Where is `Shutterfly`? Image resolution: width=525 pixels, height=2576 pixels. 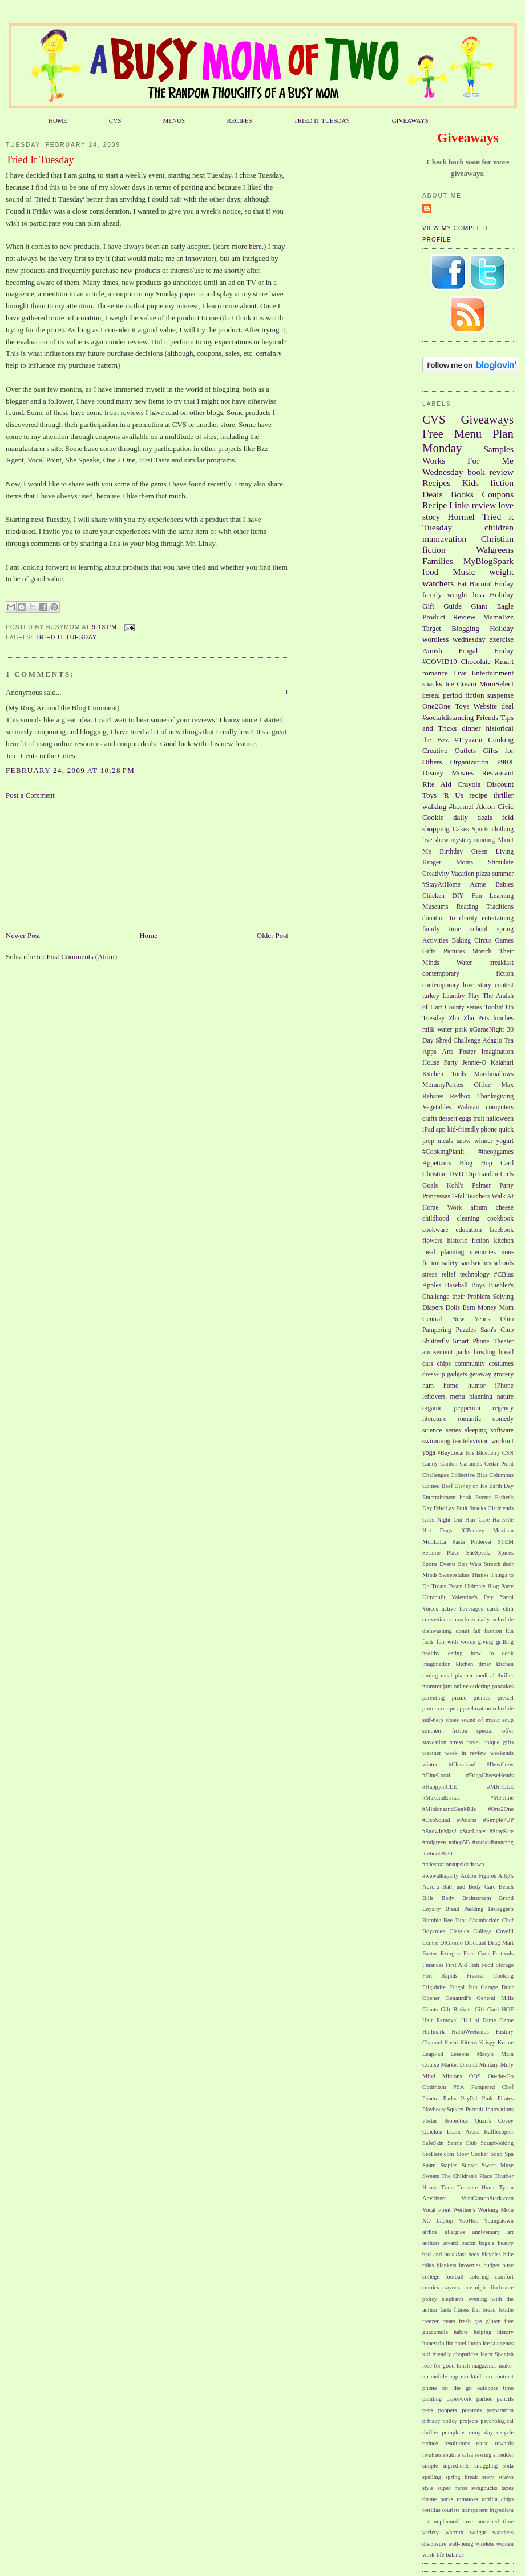 Shutterfly is located at coordinates (435, 1341).